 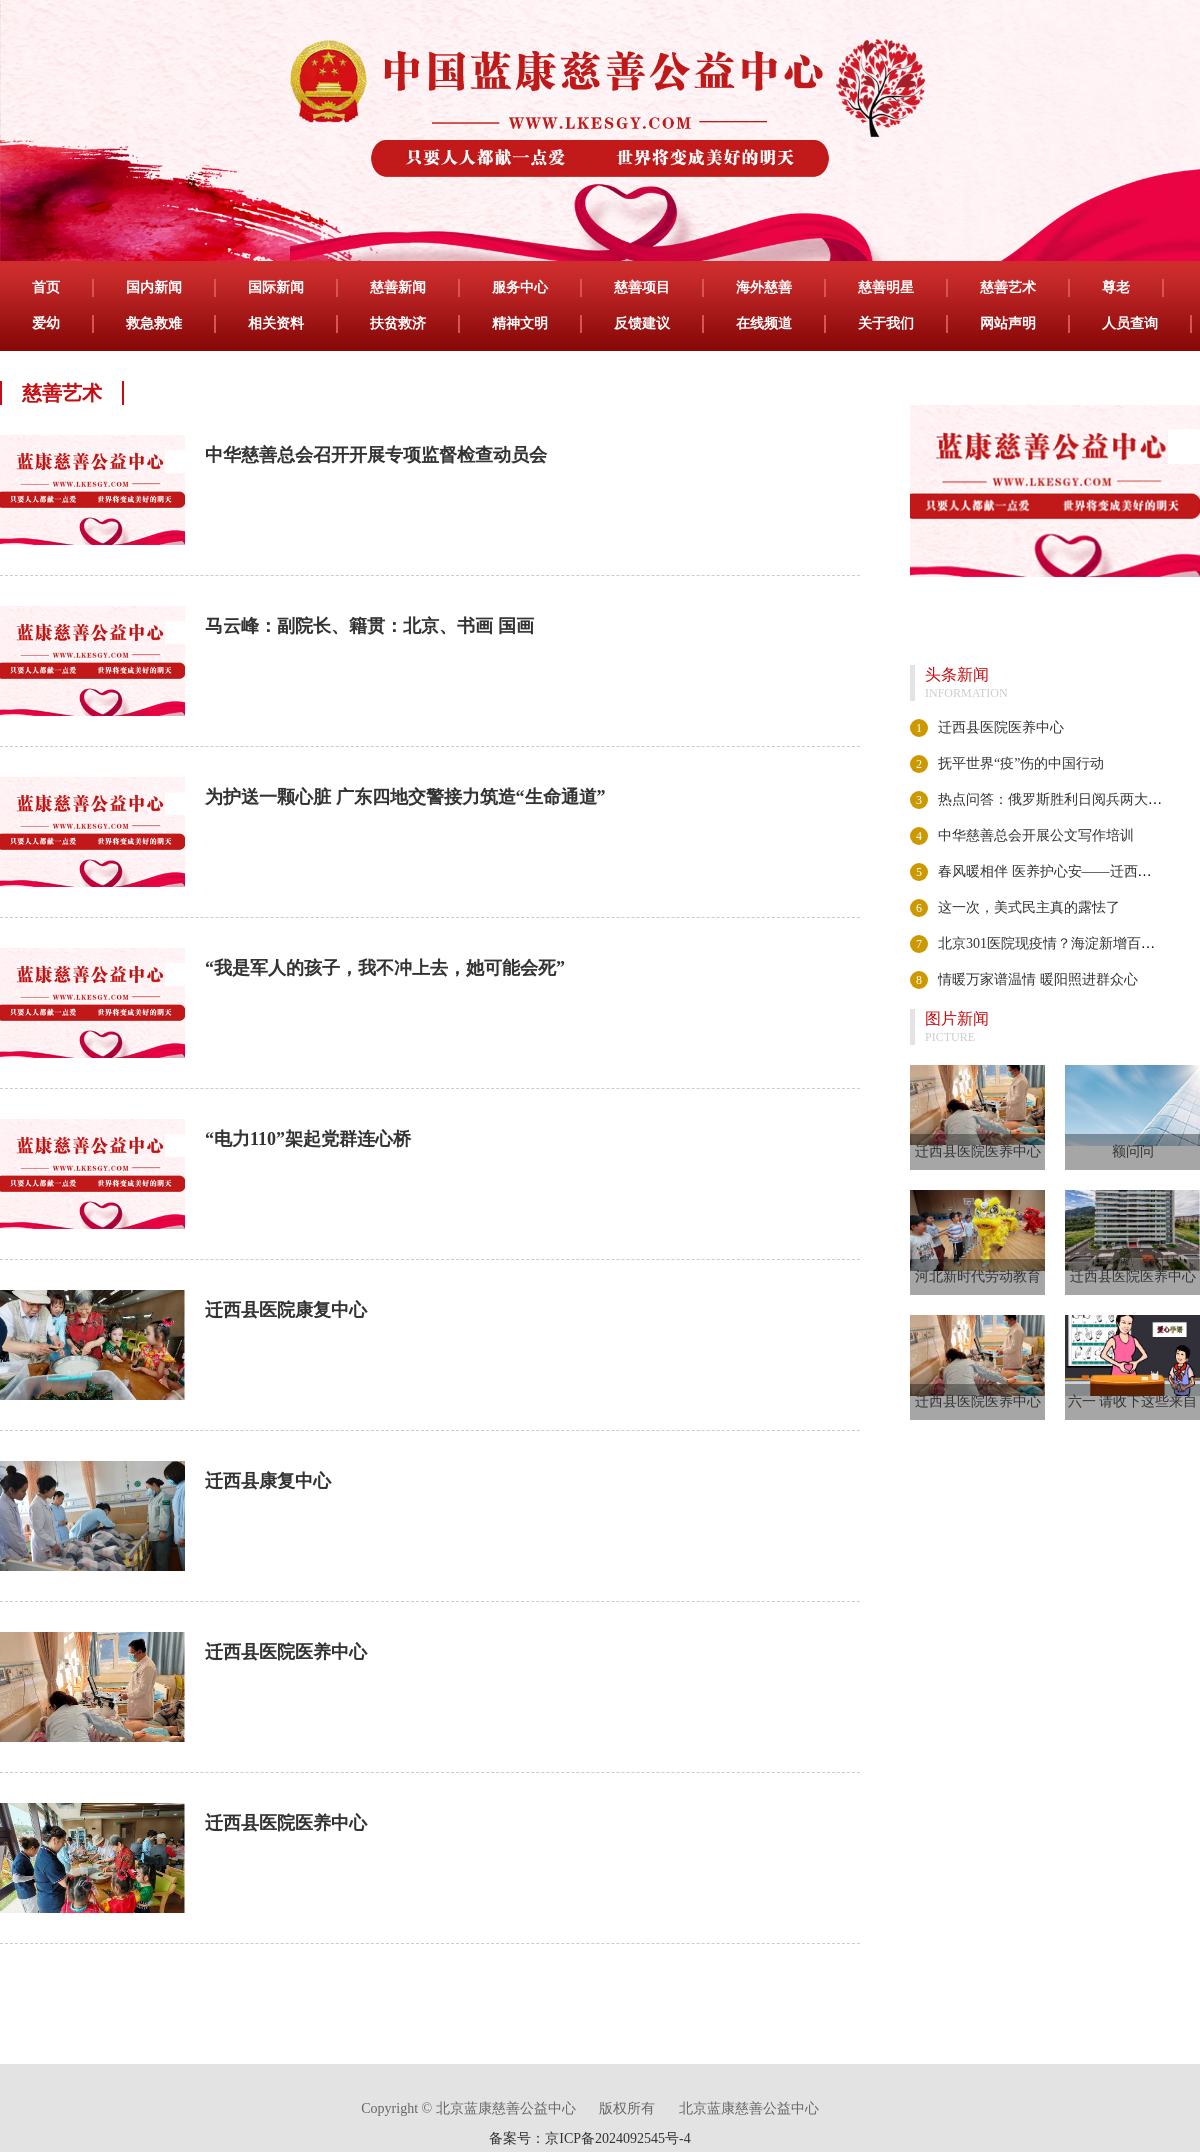 What do you see at coordinates (642, 323) in the screenshot?
I see `反馈建议` at bounding box center [642, 323].